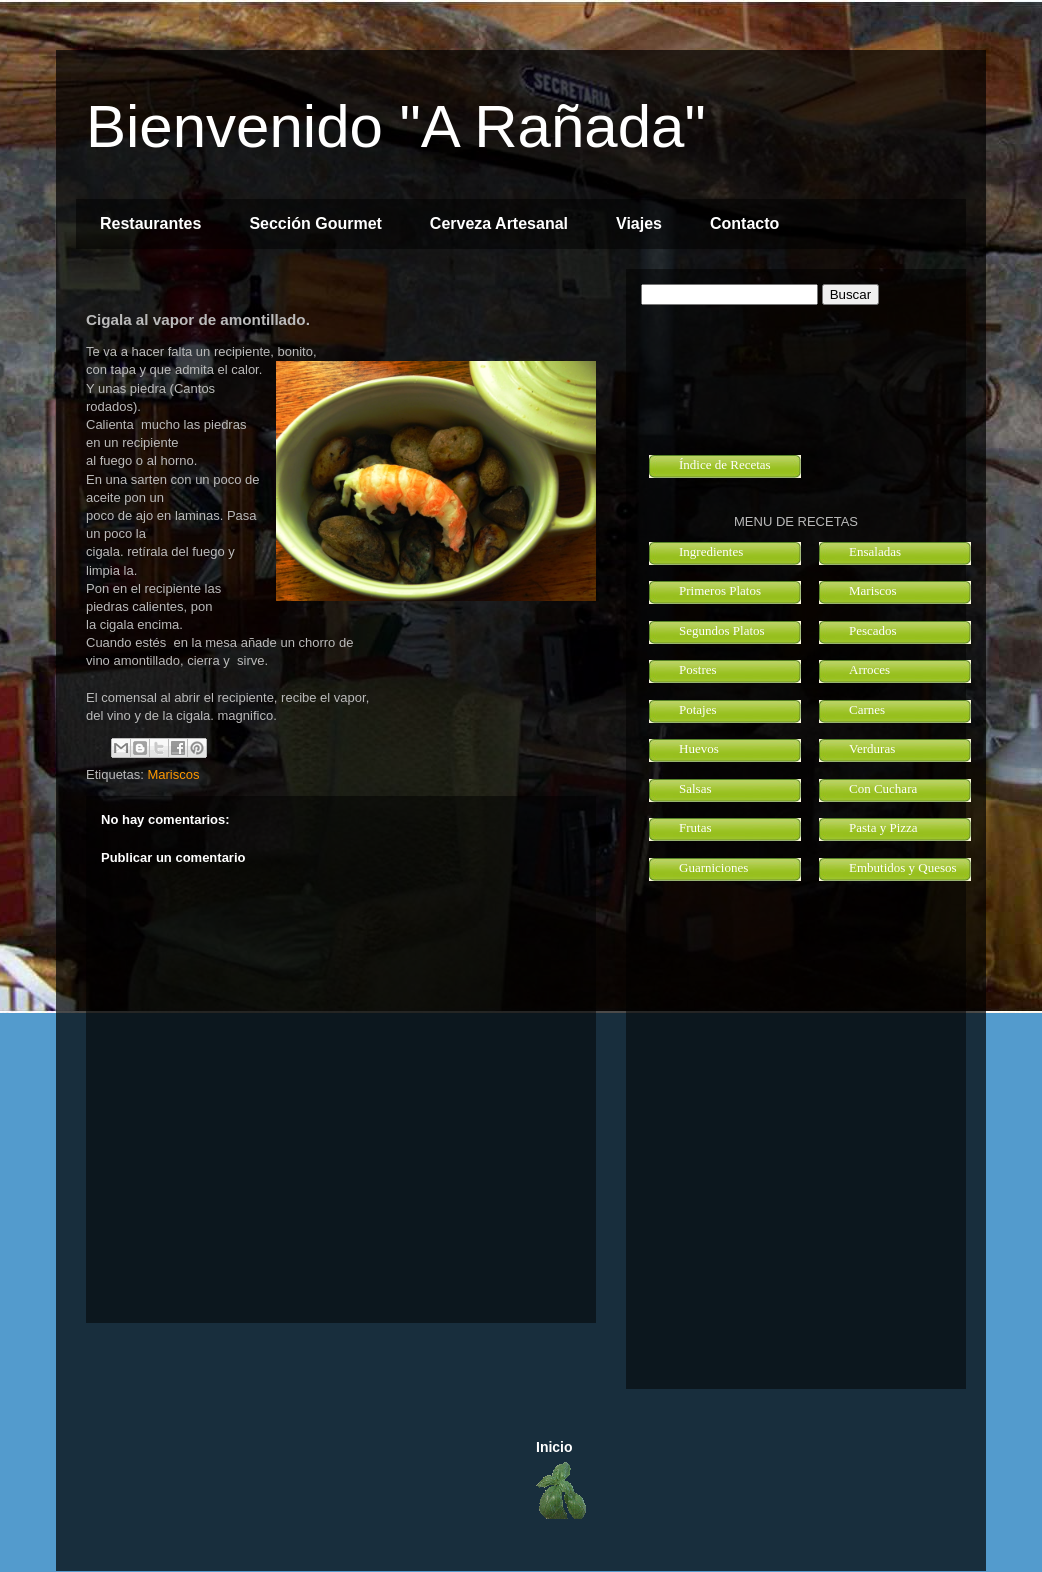 The height and width of the screenshot is (1572, 1042). I want to click on Segundos Platos, so click(722, 630).